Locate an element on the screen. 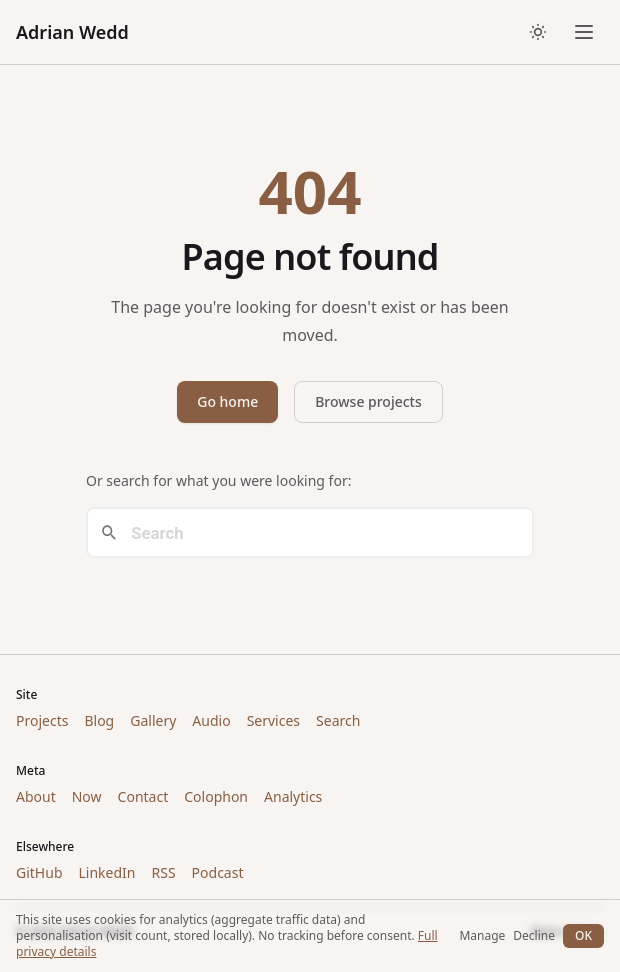 This screenshot has width=620, height=972. Services is located at coordinates (273, 720).